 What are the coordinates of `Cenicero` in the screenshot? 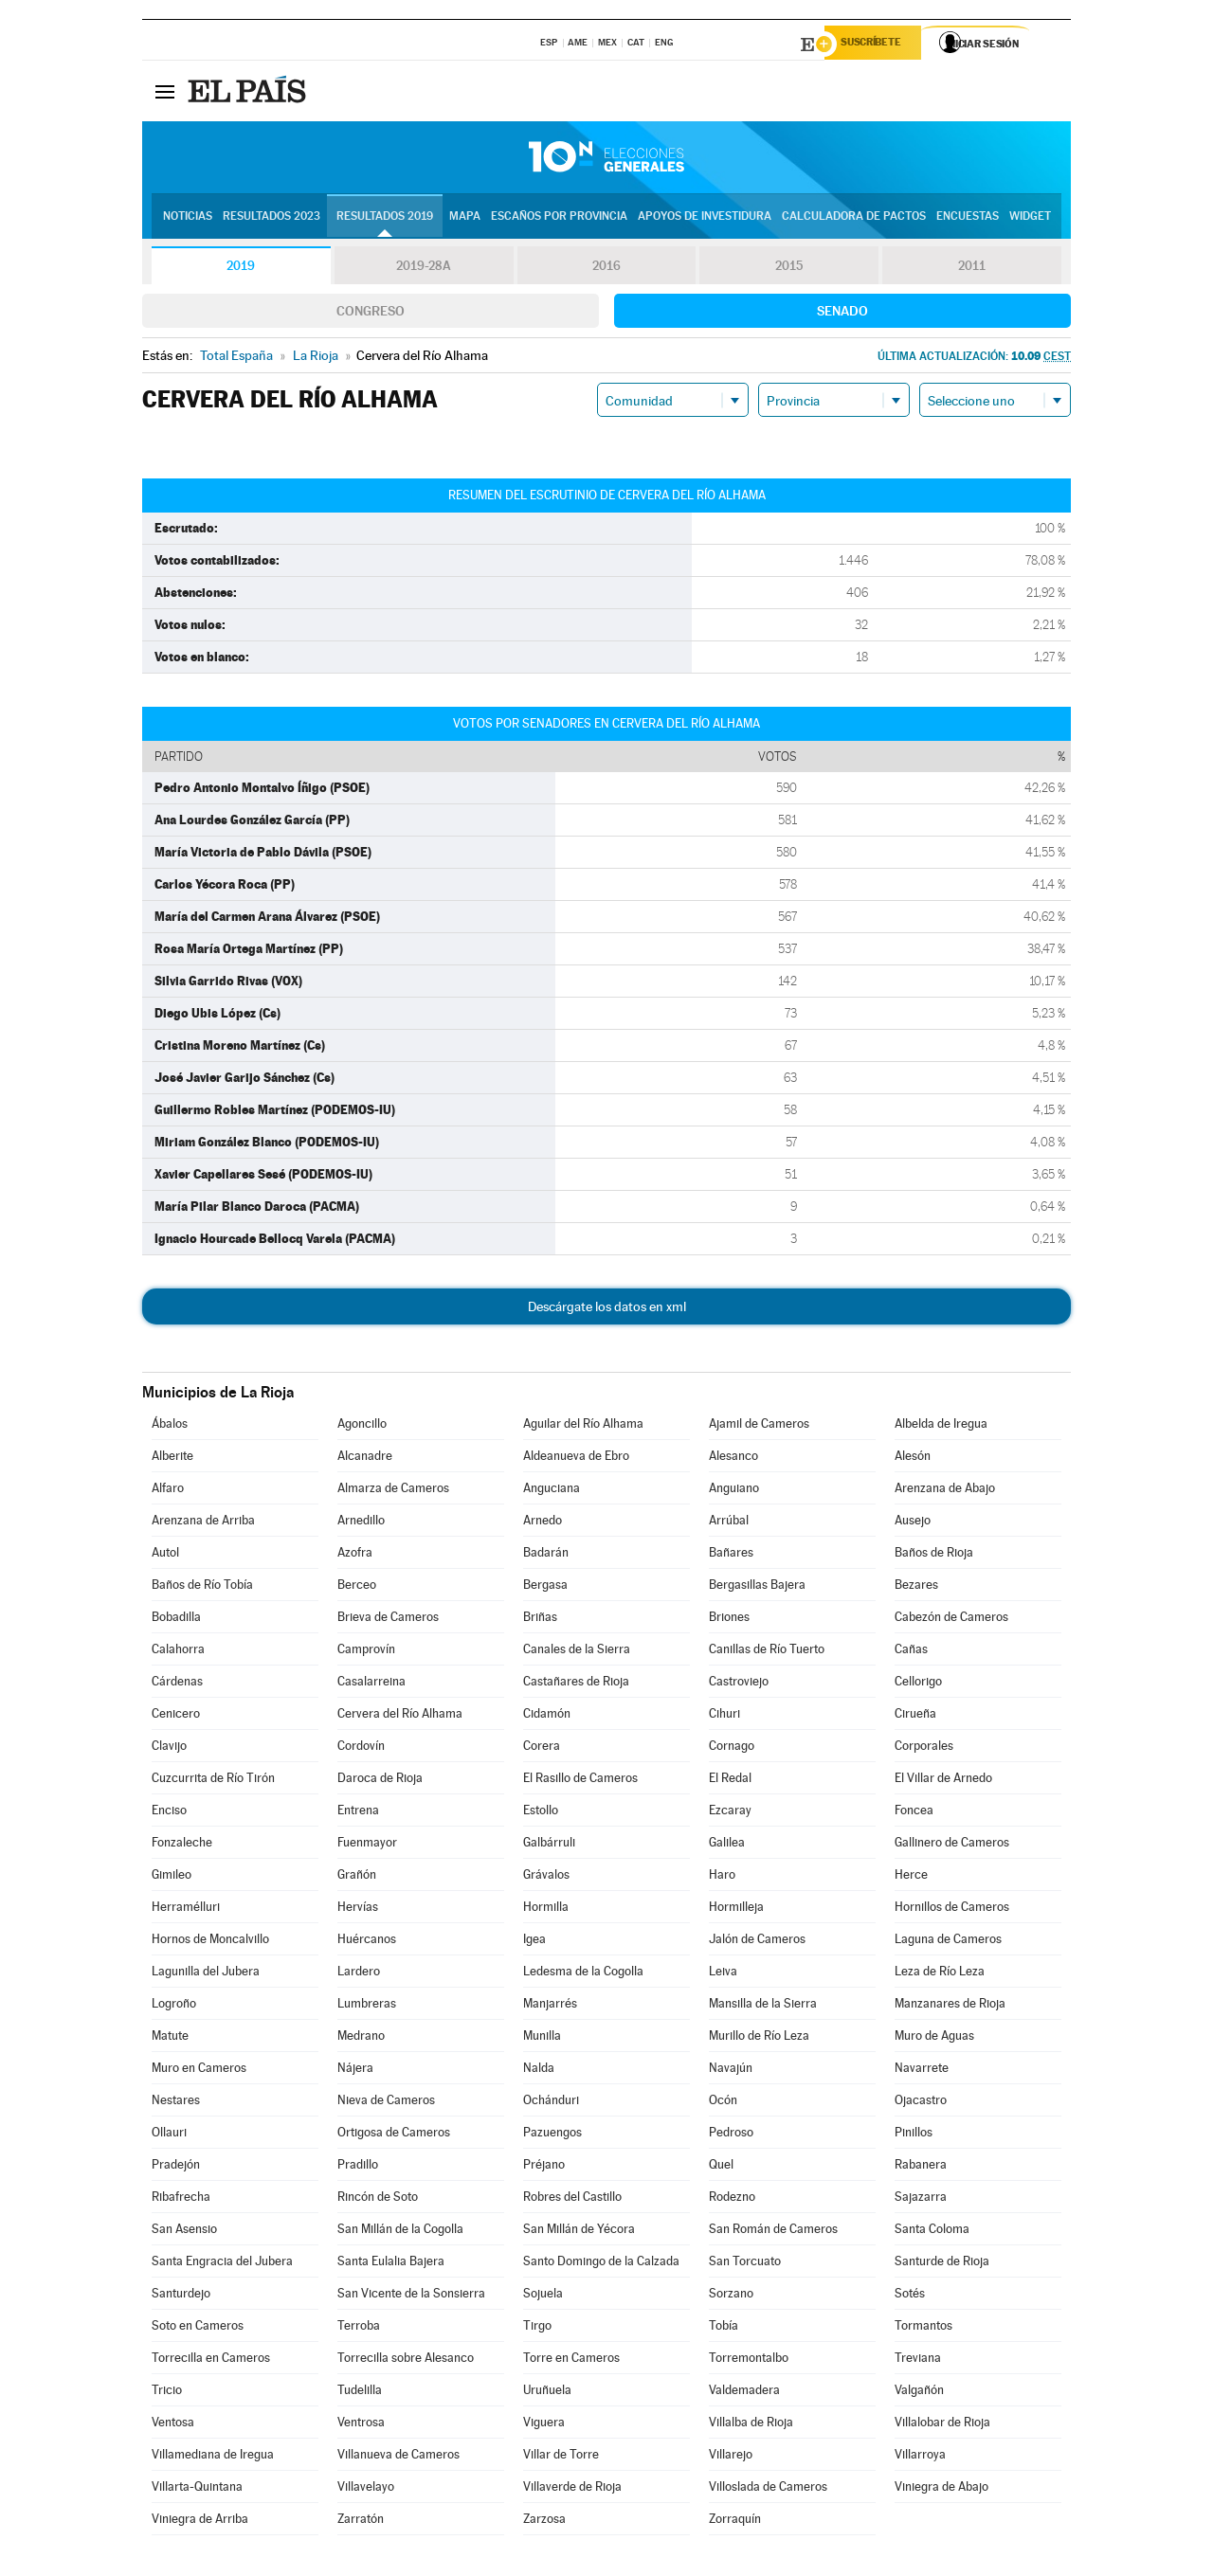 It's located at (176, 1716).